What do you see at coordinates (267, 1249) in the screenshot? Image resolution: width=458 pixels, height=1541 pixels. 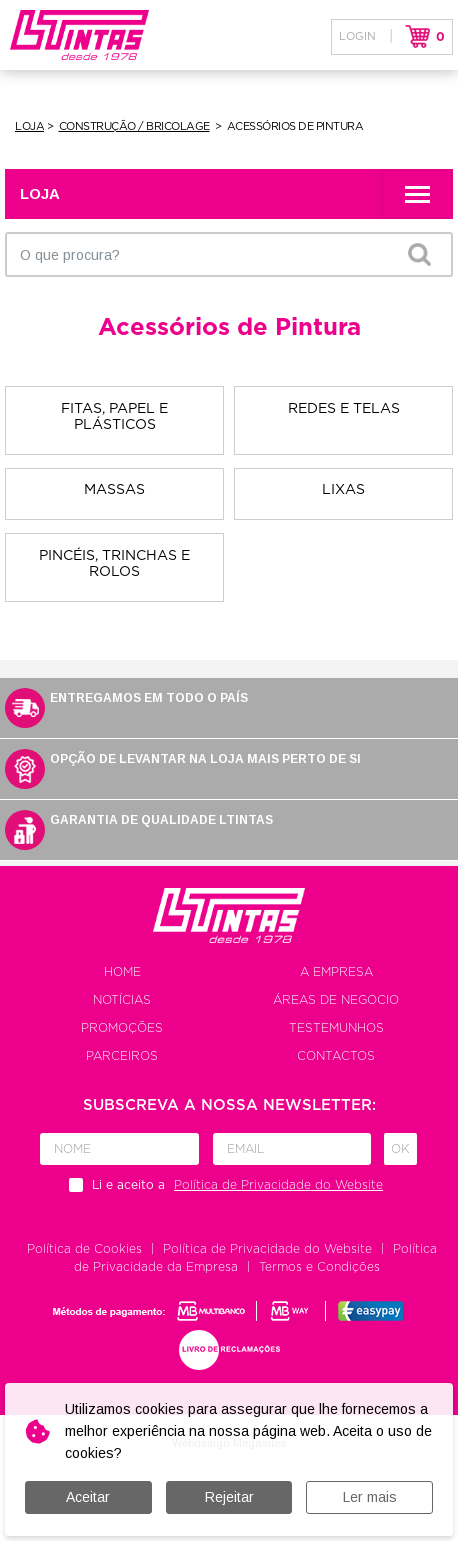 I see `Política de Privacidade do Website` at bounding box center [267, 1249].